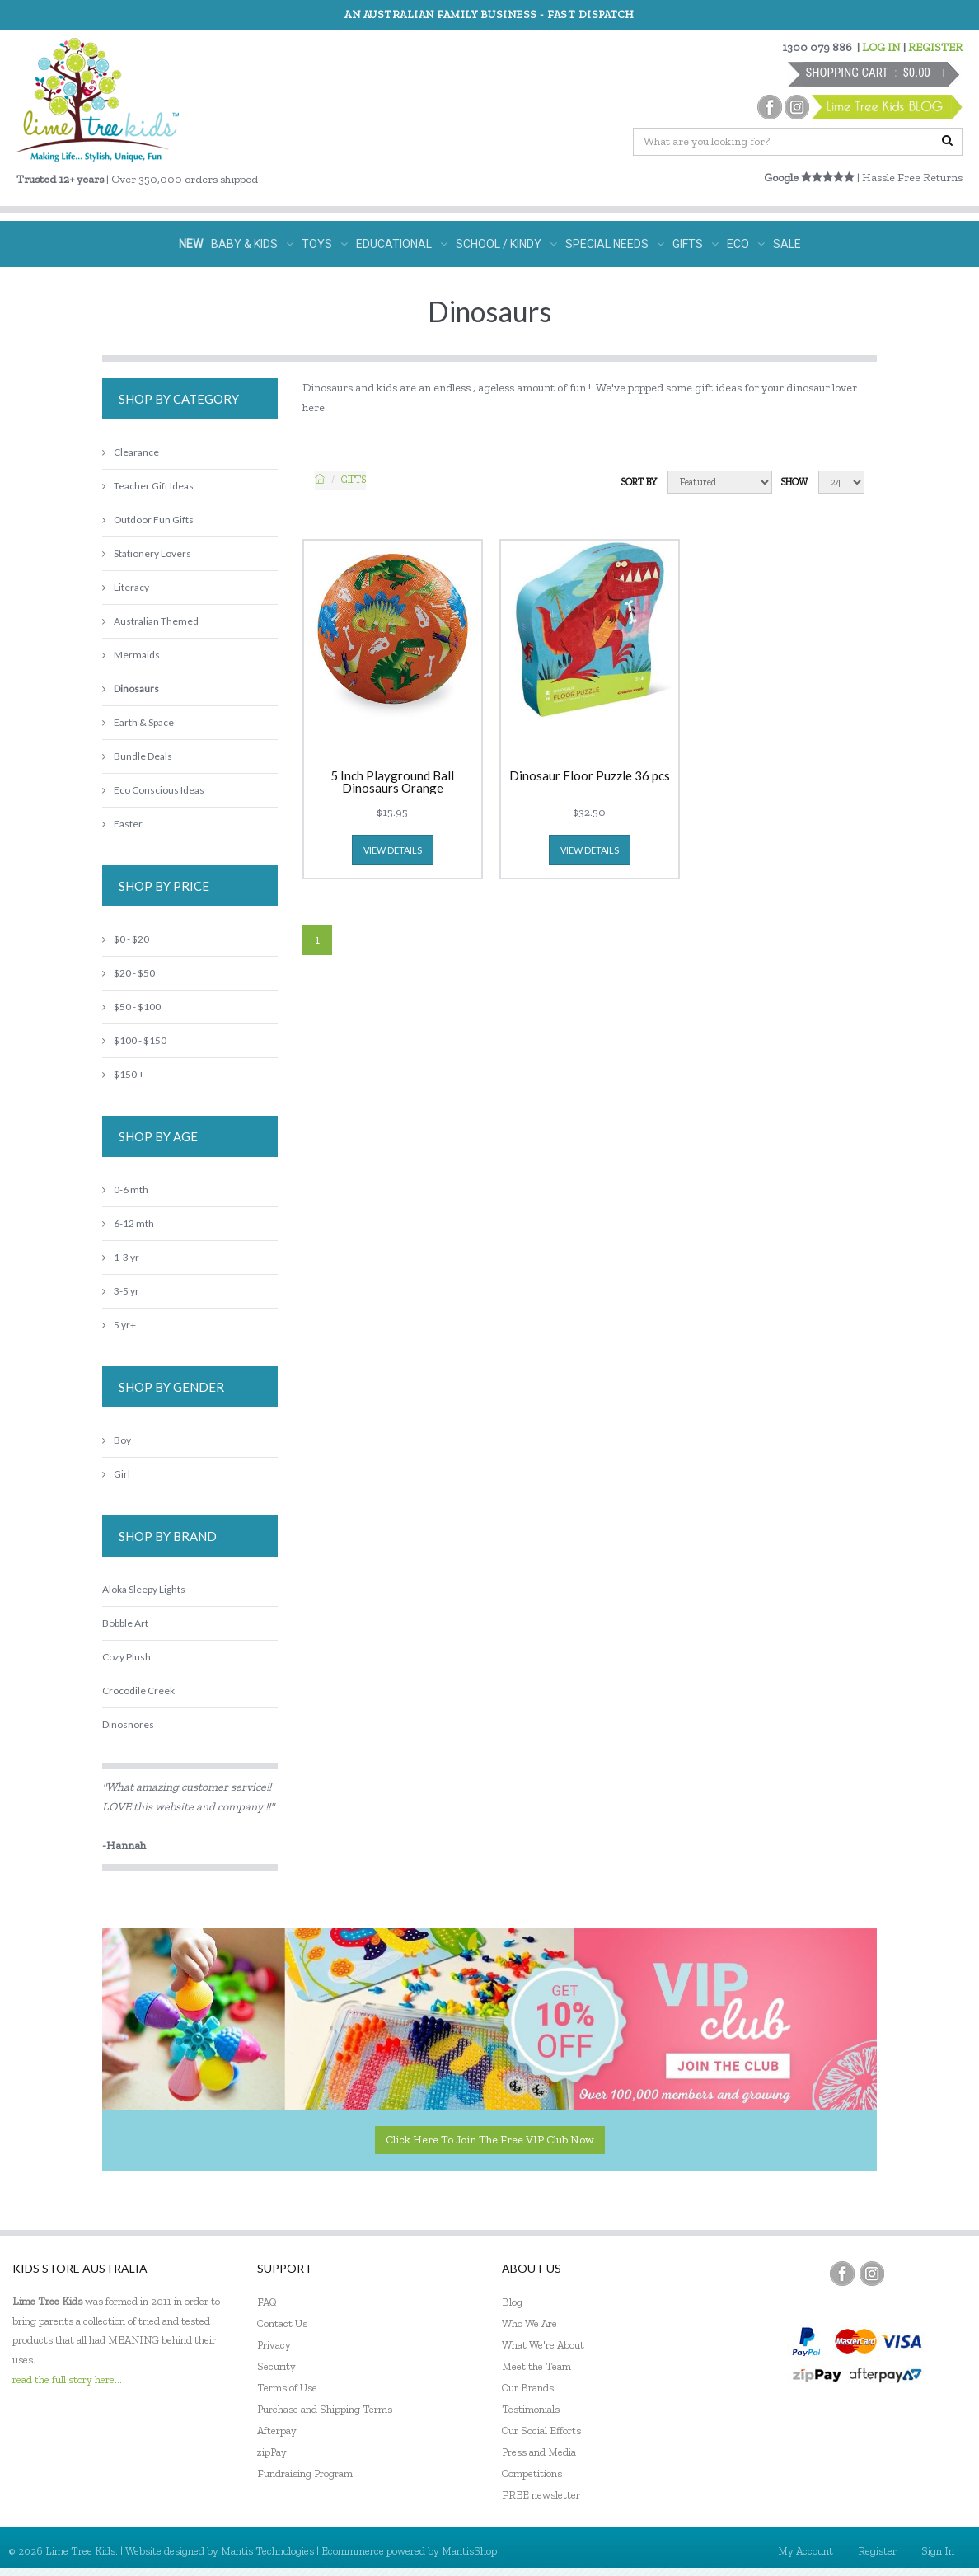 This screenshot has height=2576, width=979. I want to click on EDUCATIONAL, so click(401, 244).